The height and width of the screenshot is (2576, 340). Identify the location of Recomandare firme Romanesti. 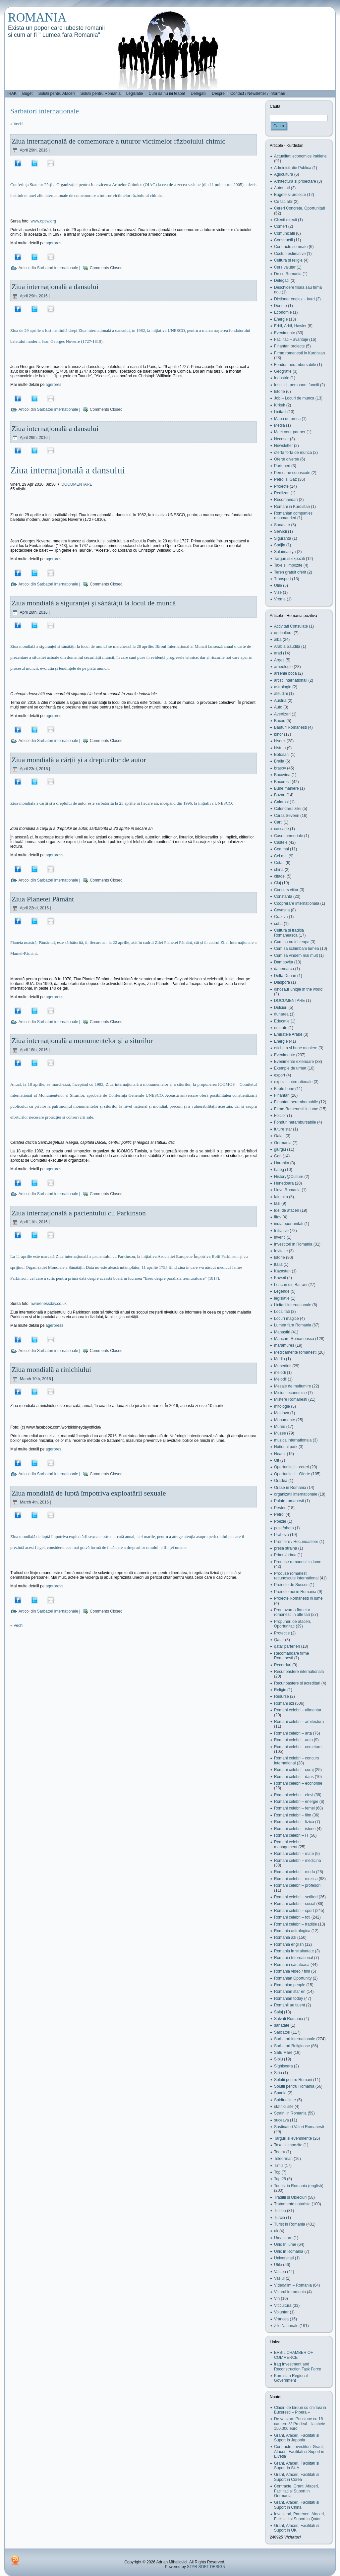
(291, 1655).